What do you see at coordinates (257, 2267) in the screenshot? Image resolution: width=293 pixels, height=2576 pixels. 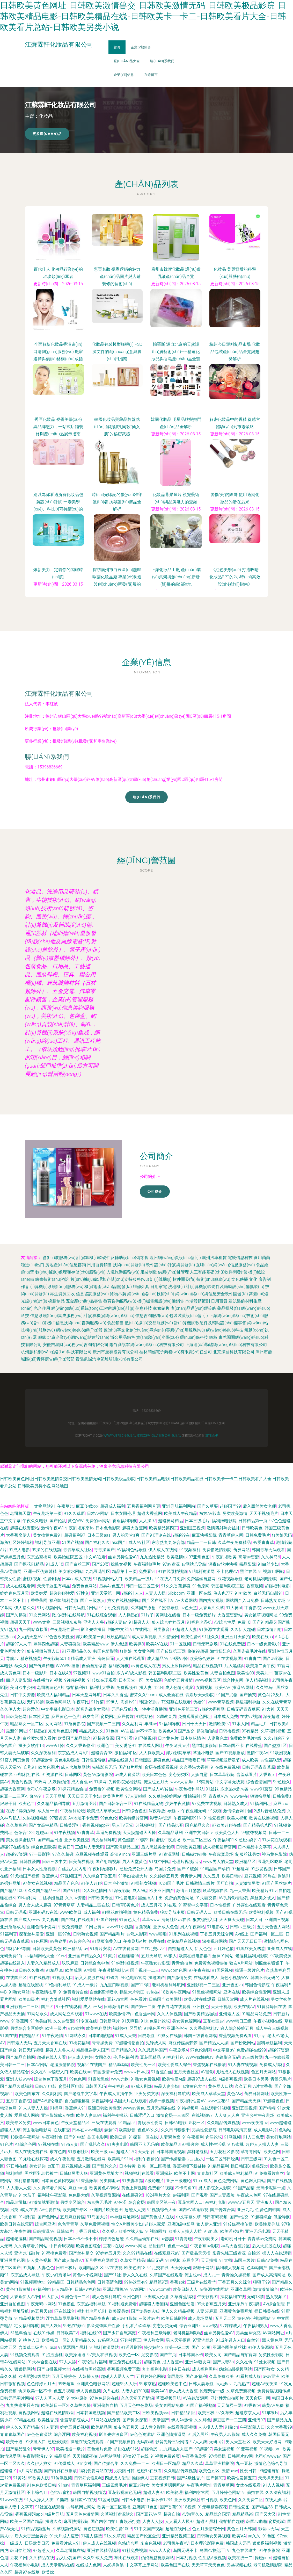 I see `色呦呦国产` at bounding box center [257, 2267].